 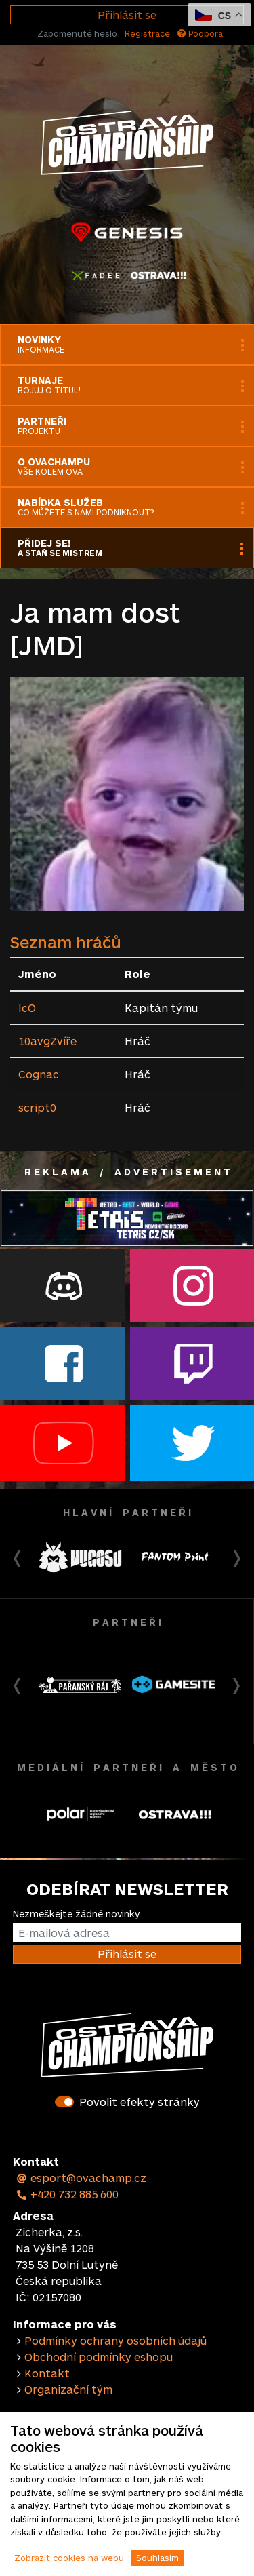 What do you see at coordinates (47, 1040) in the screenshot?
I see `10avgZvíře` at bounding box center [47, 1040].